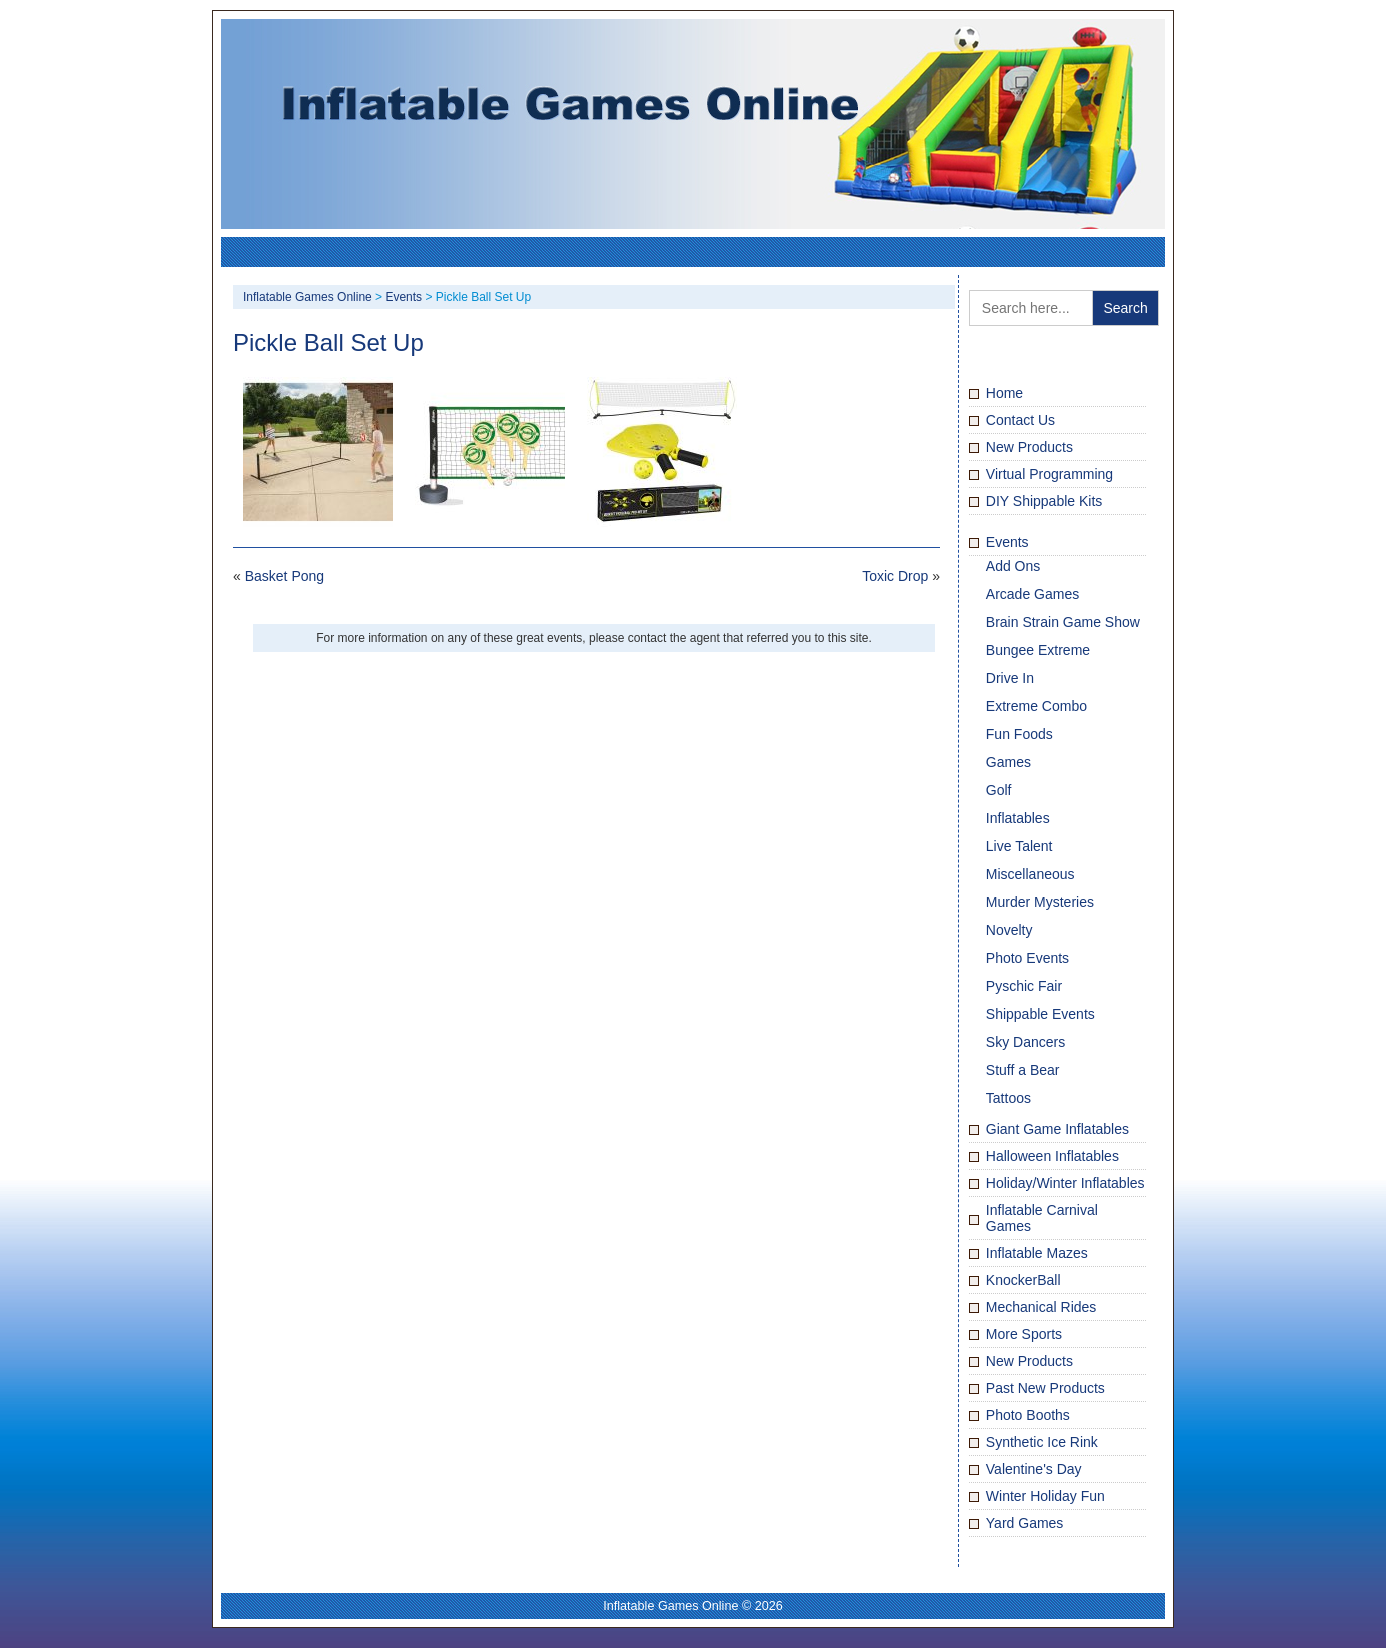  I want to click on Novelty, so click(1009, 930).